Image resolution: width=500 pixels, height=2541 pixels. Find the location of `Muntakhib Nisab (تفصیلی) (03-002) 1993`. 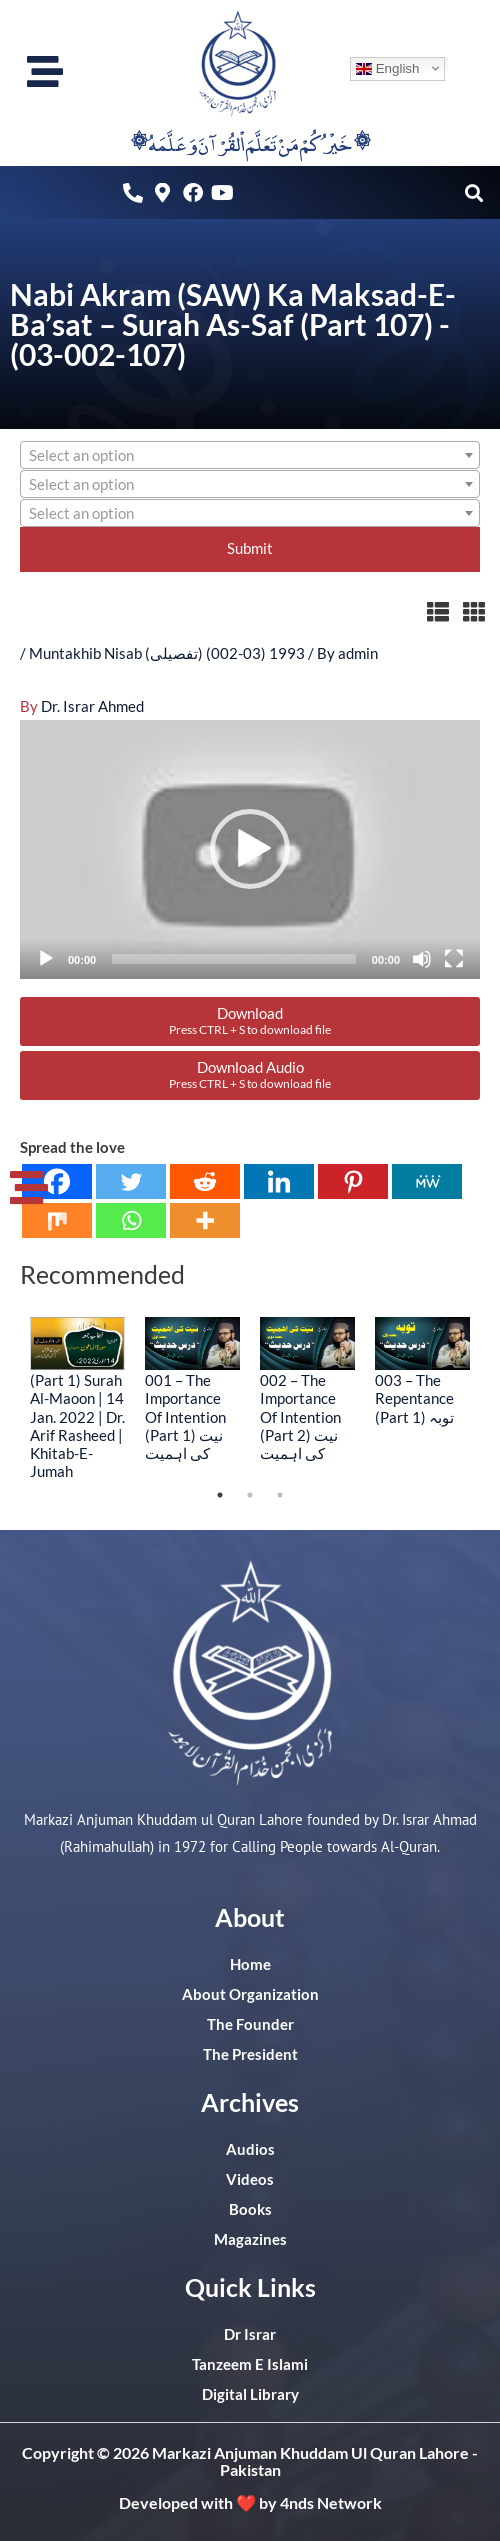

Muntakhib Nisab (تفصیلی) (03-002) 1993 is located at coordinates (167, 653).